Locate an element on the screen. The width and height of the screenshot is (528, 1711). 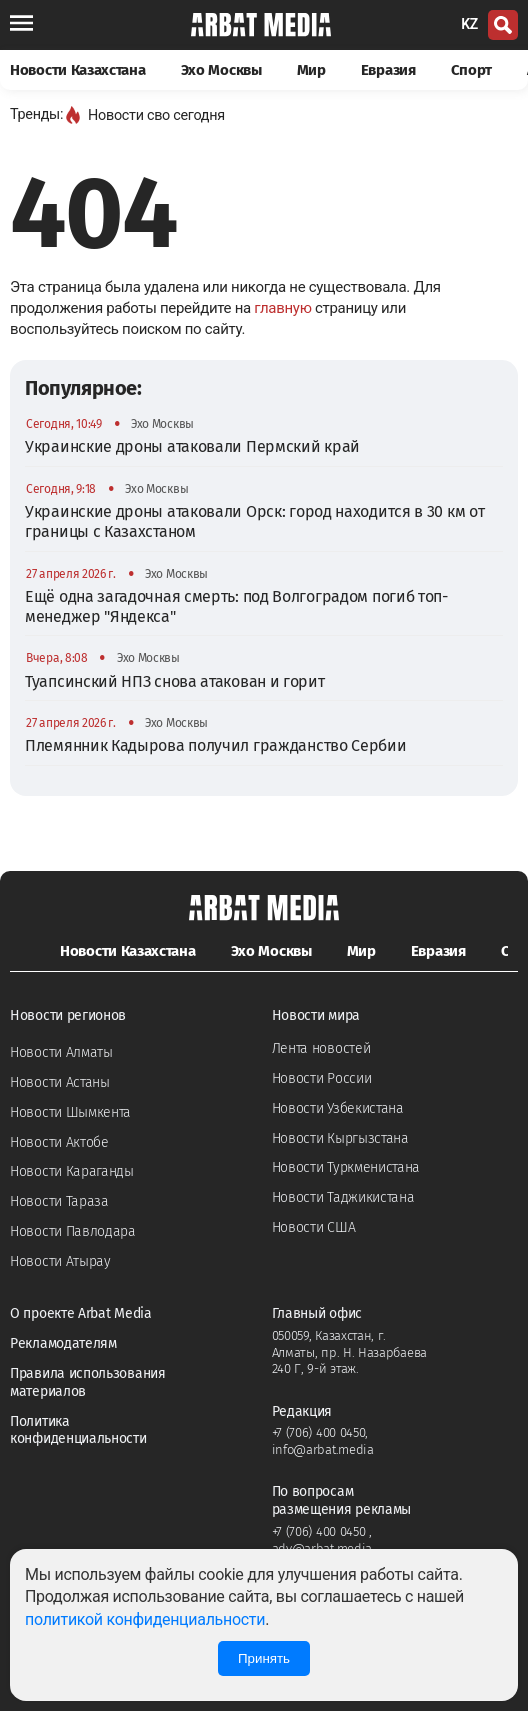
Евразия is located at coordinates (388, 70).